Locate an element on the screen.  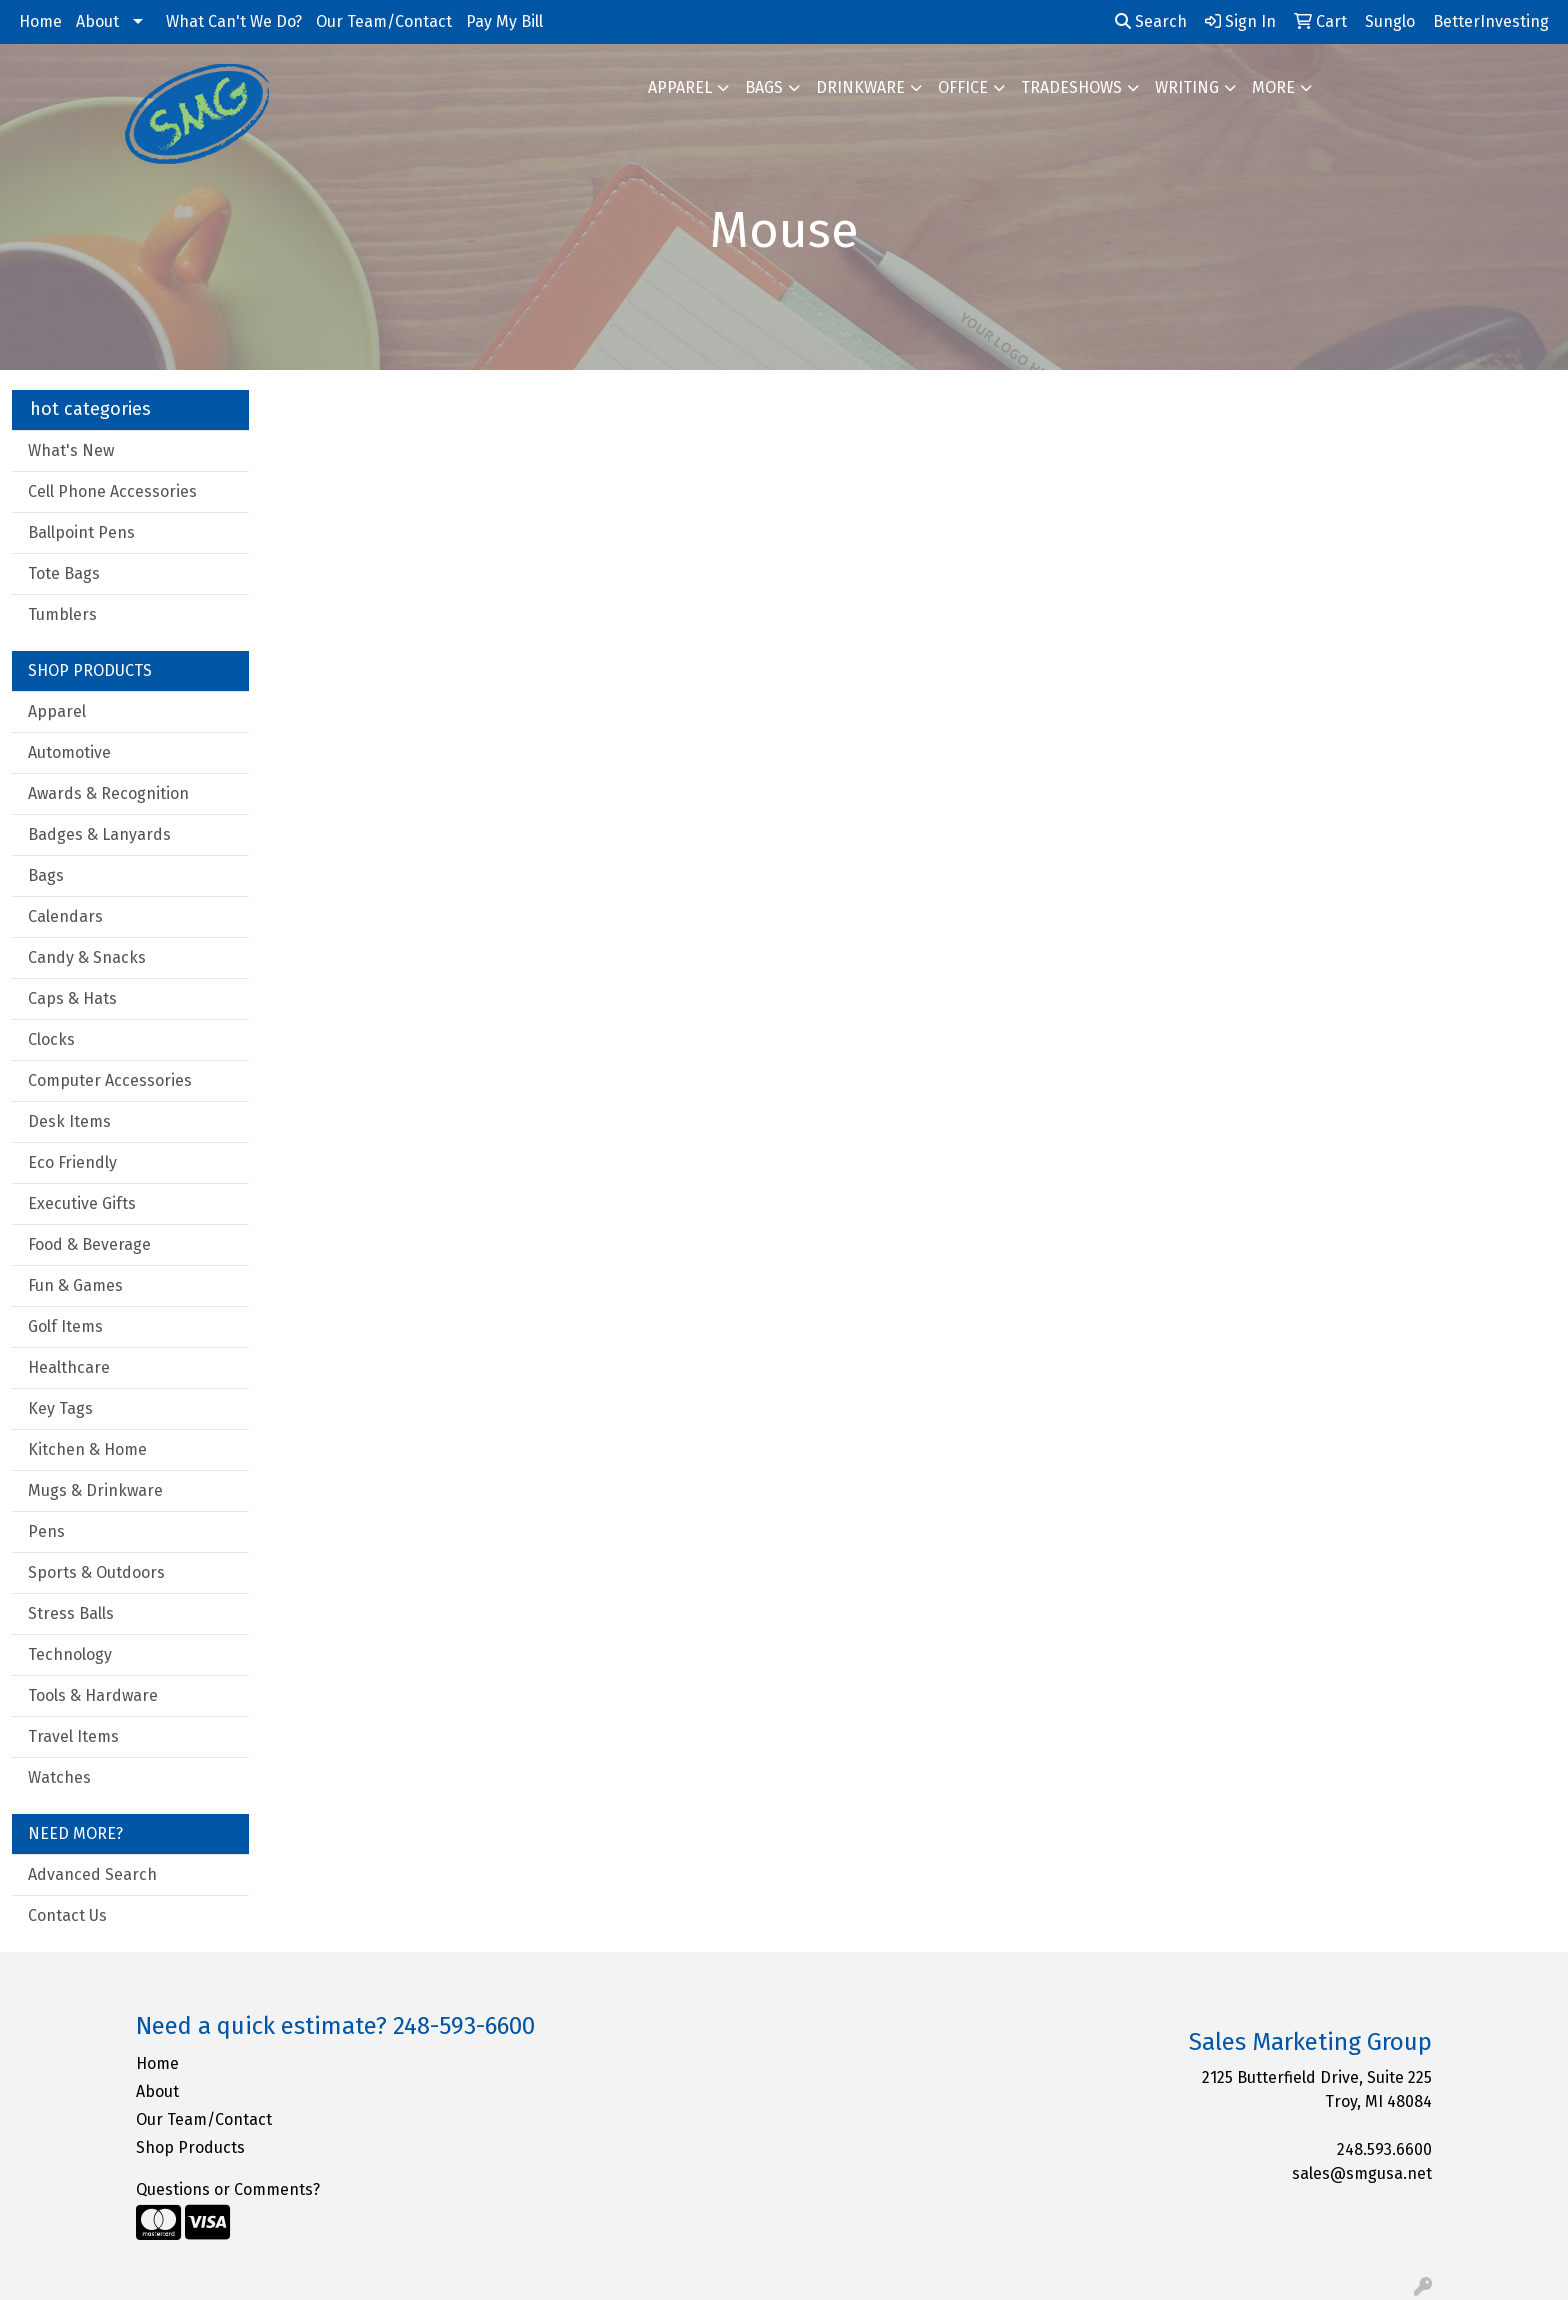
Pens is located at coordinates (46, 1531).